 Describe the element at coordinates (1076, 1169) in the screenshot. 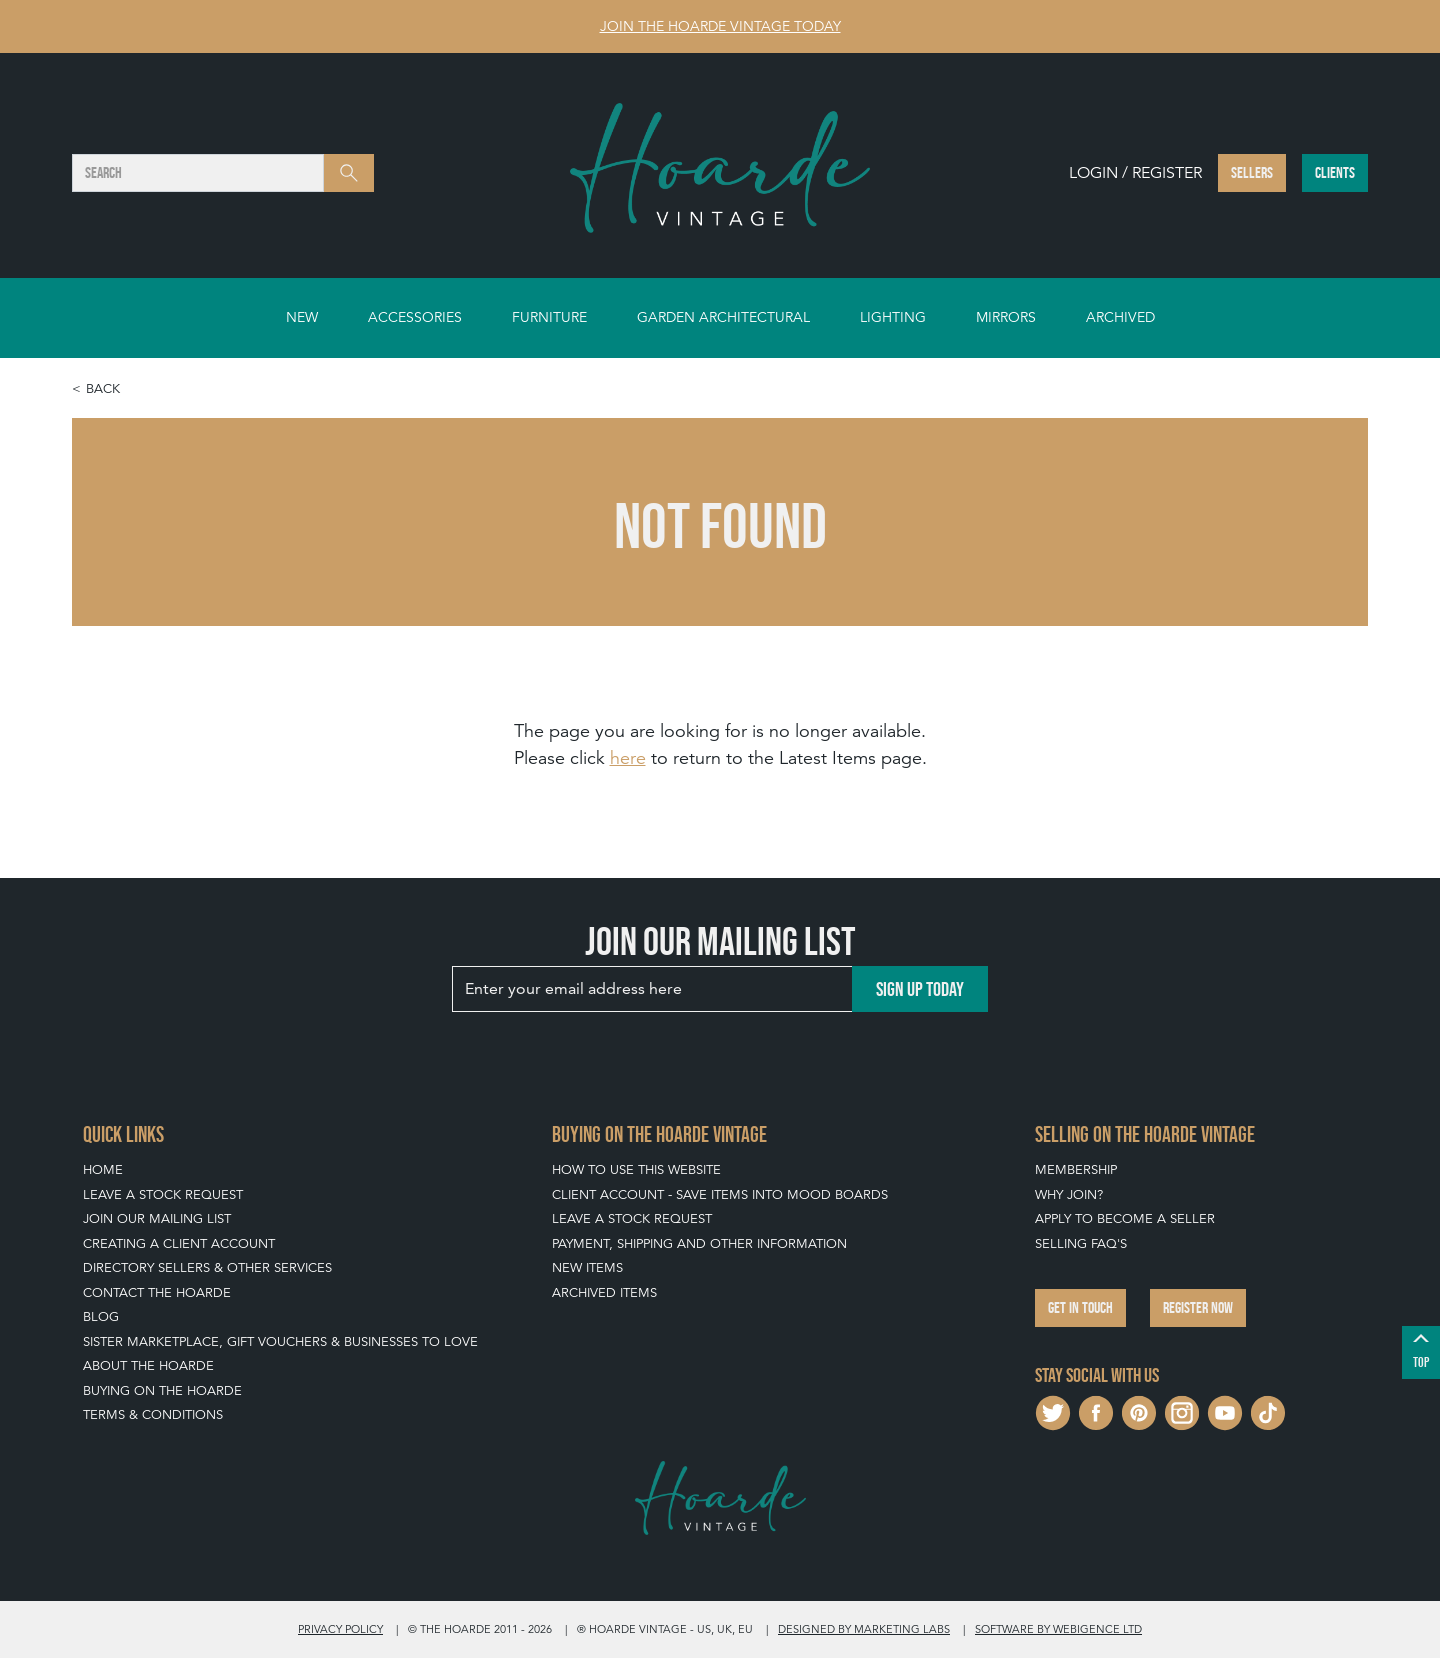

I see `Membership` at that location.